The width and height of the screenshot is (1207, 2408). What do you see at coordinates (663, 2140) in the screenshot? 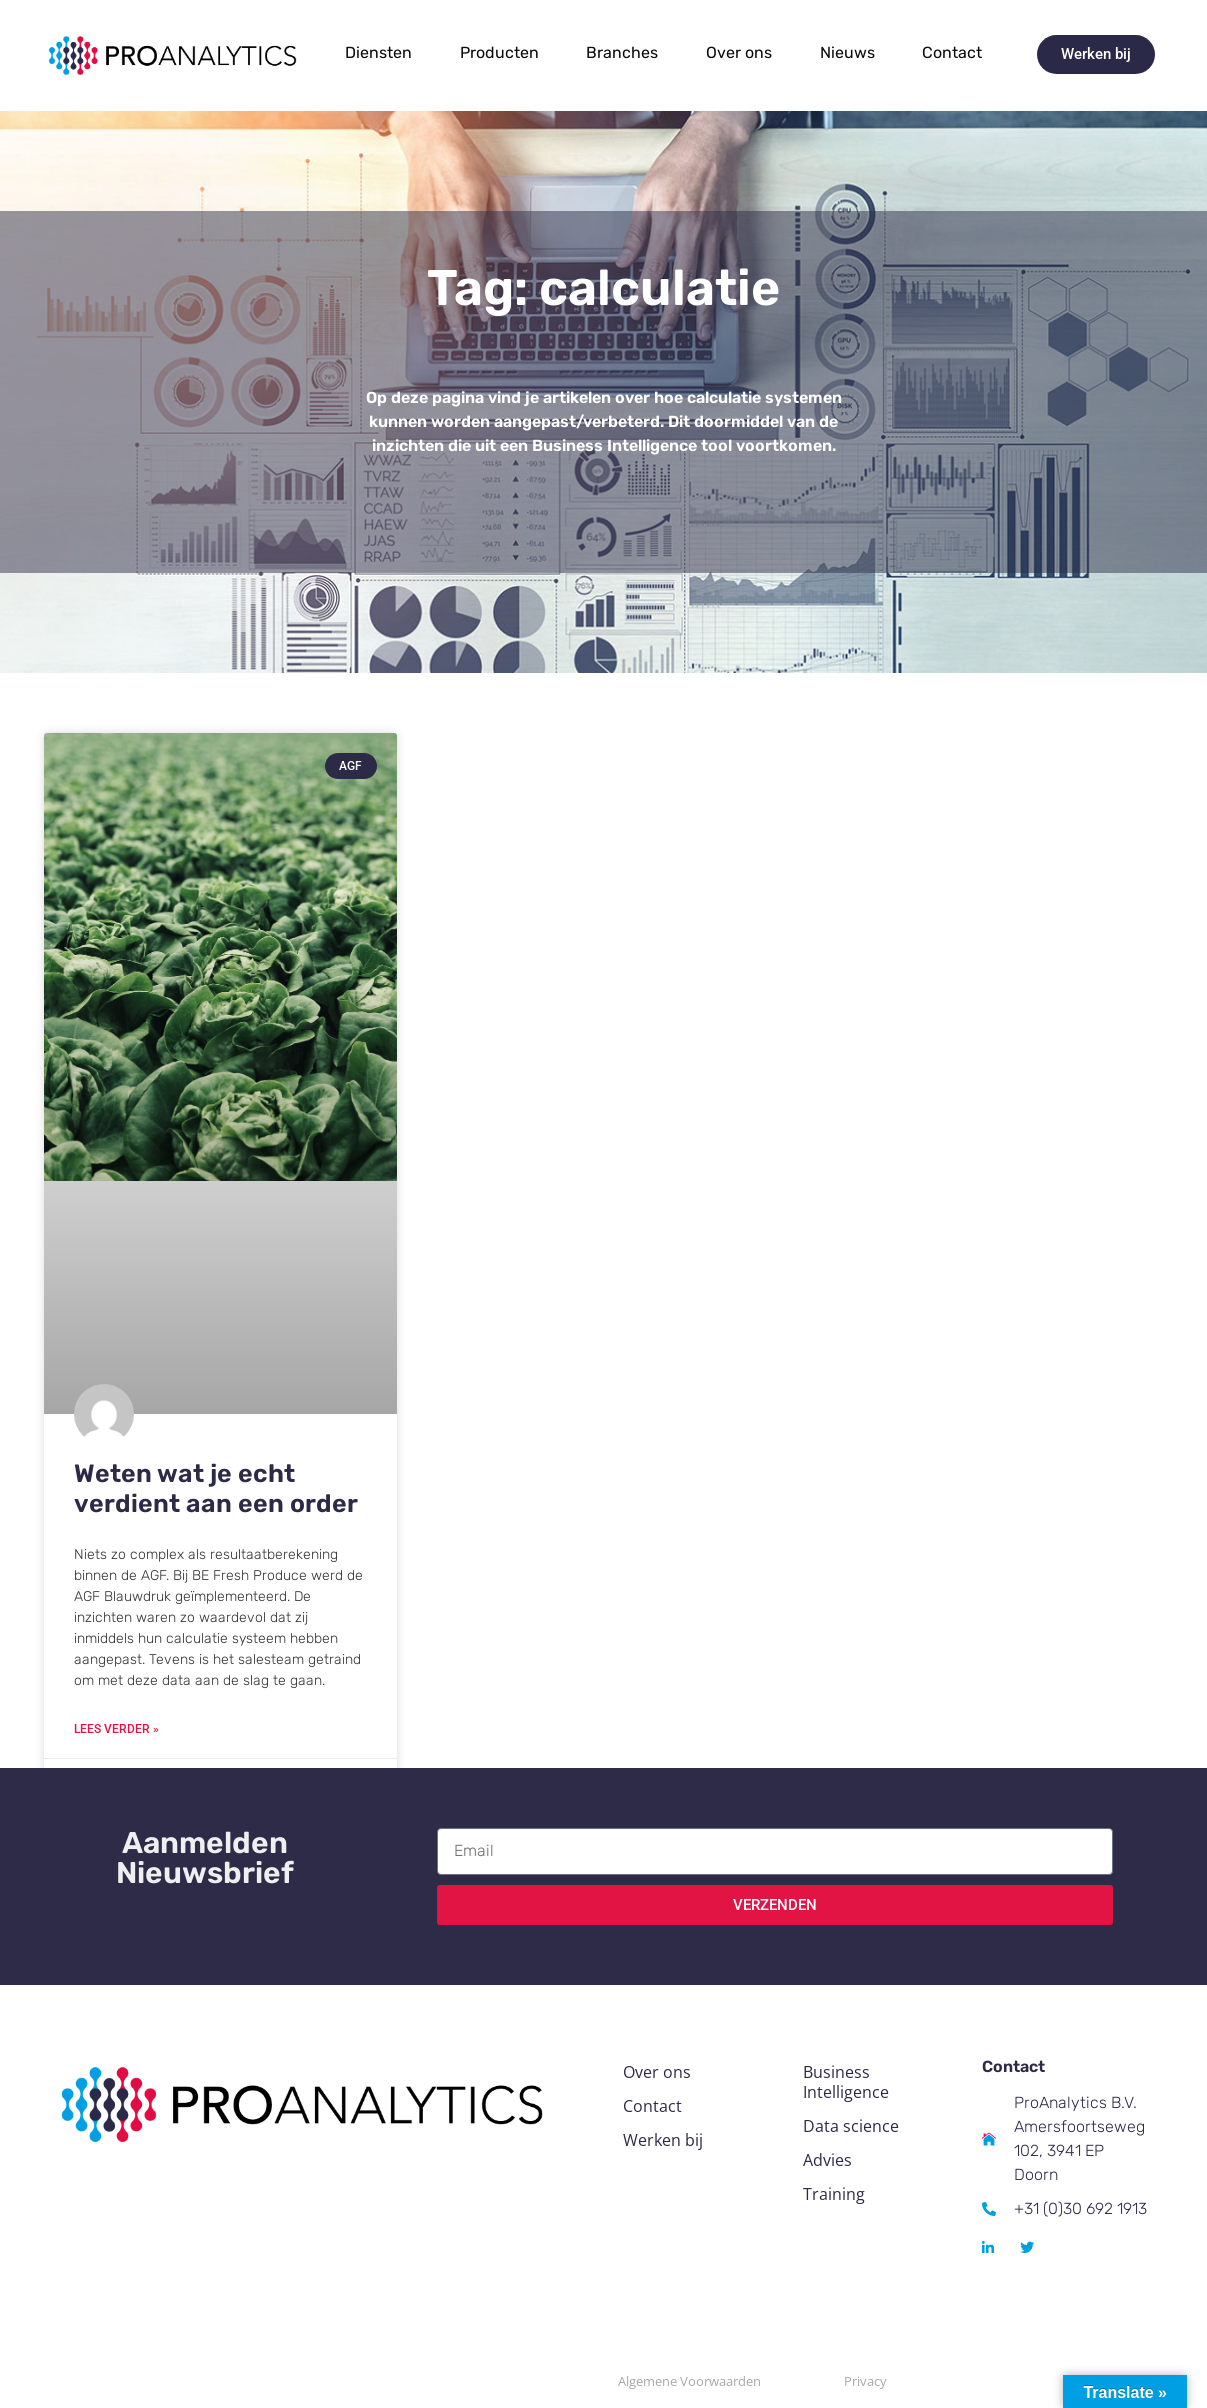
I see `Werken bij` at bounding box center [663, 2140].